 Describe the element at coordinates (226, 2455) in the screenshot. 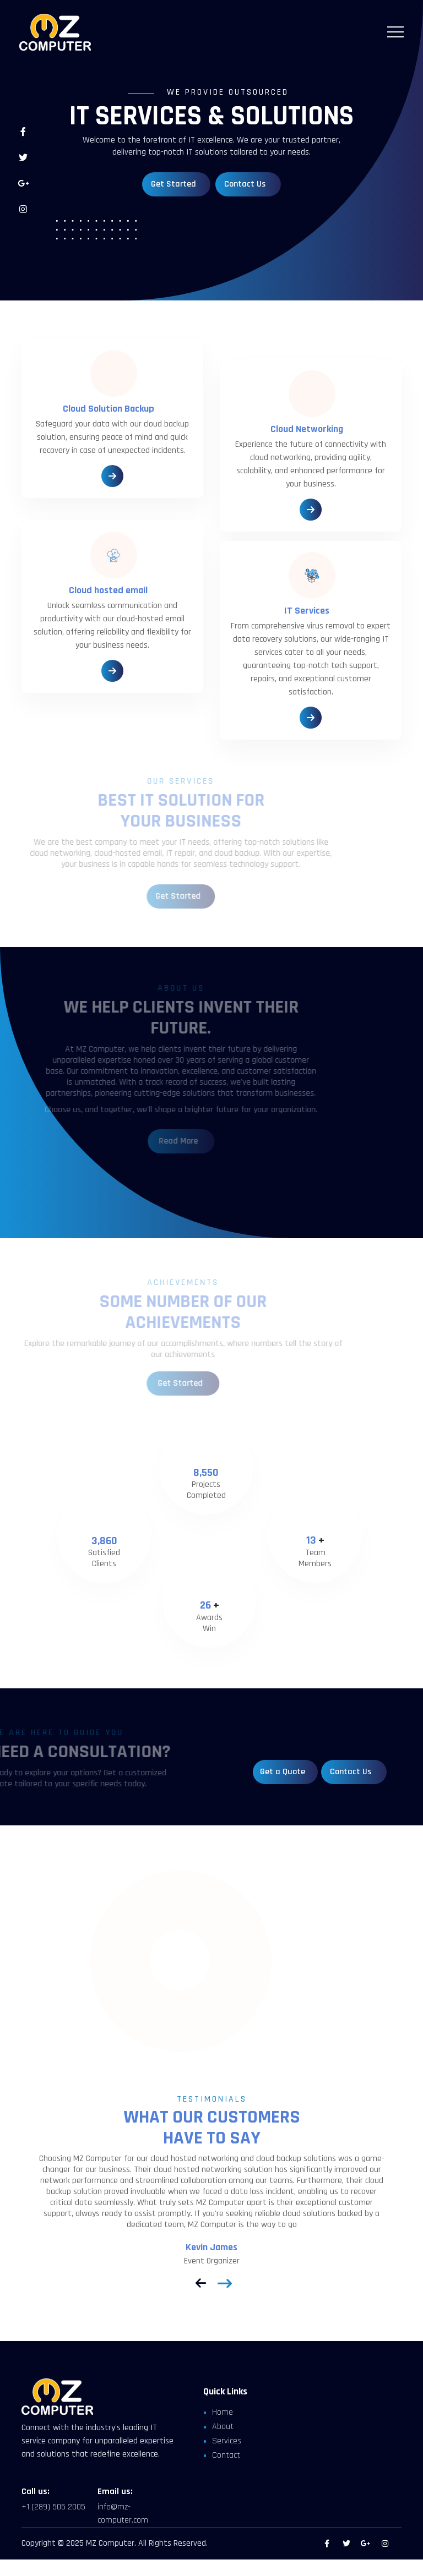

I see `Contact` at that location.